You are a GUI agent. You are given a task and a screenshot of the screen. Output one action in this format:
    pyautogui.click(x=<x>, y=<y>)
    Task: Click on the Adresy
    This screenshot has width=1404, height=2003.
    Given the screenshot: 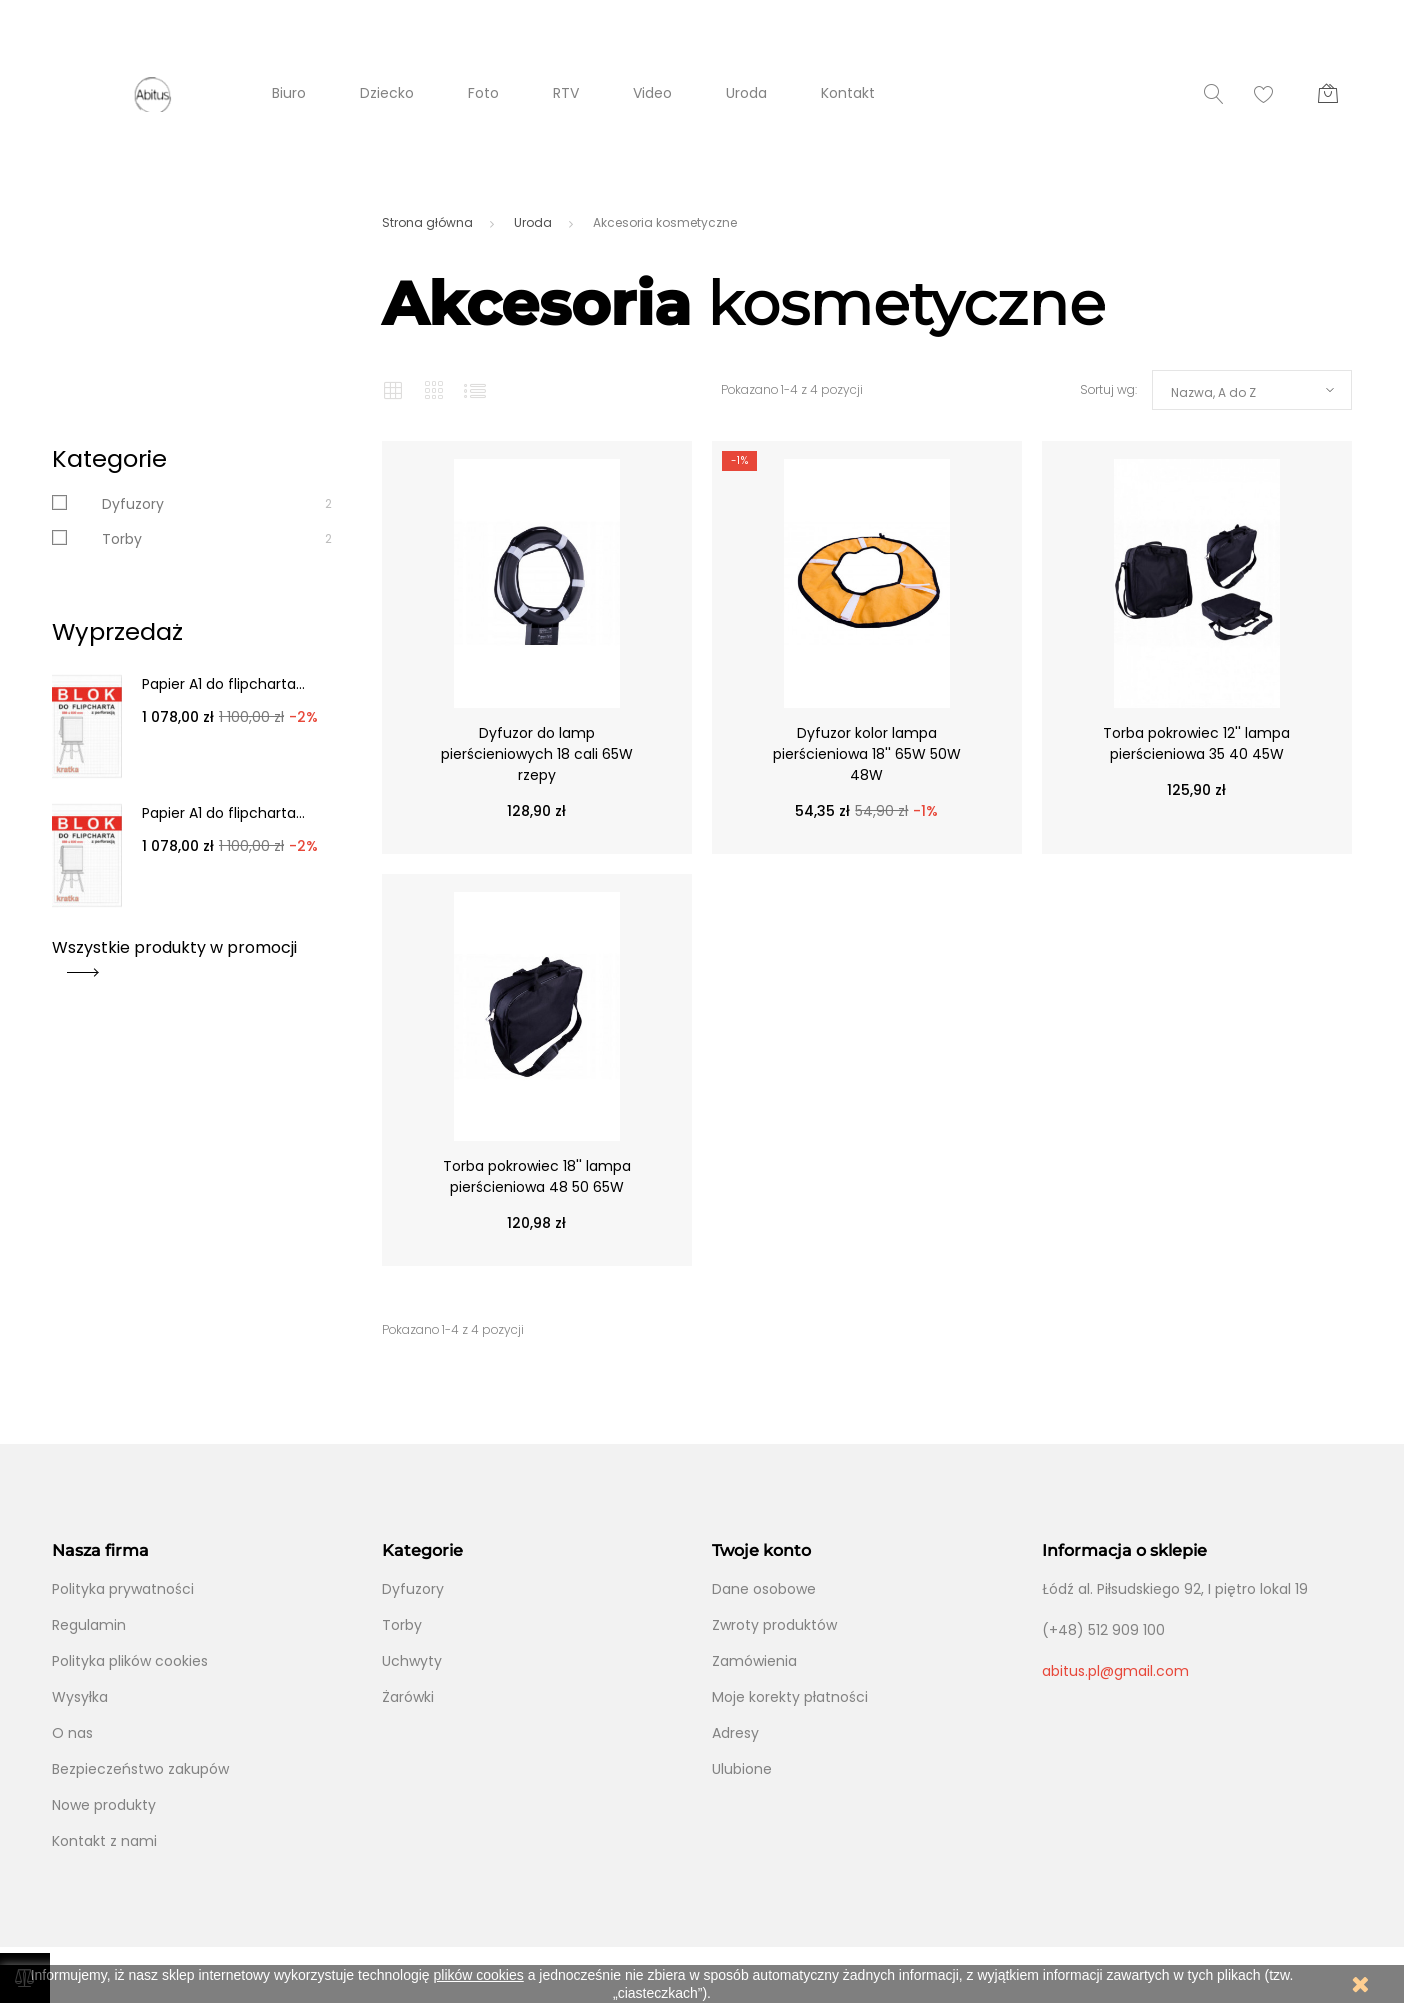 What is the action you would take?
    pyautogui.click(x=735, y=1733)
    